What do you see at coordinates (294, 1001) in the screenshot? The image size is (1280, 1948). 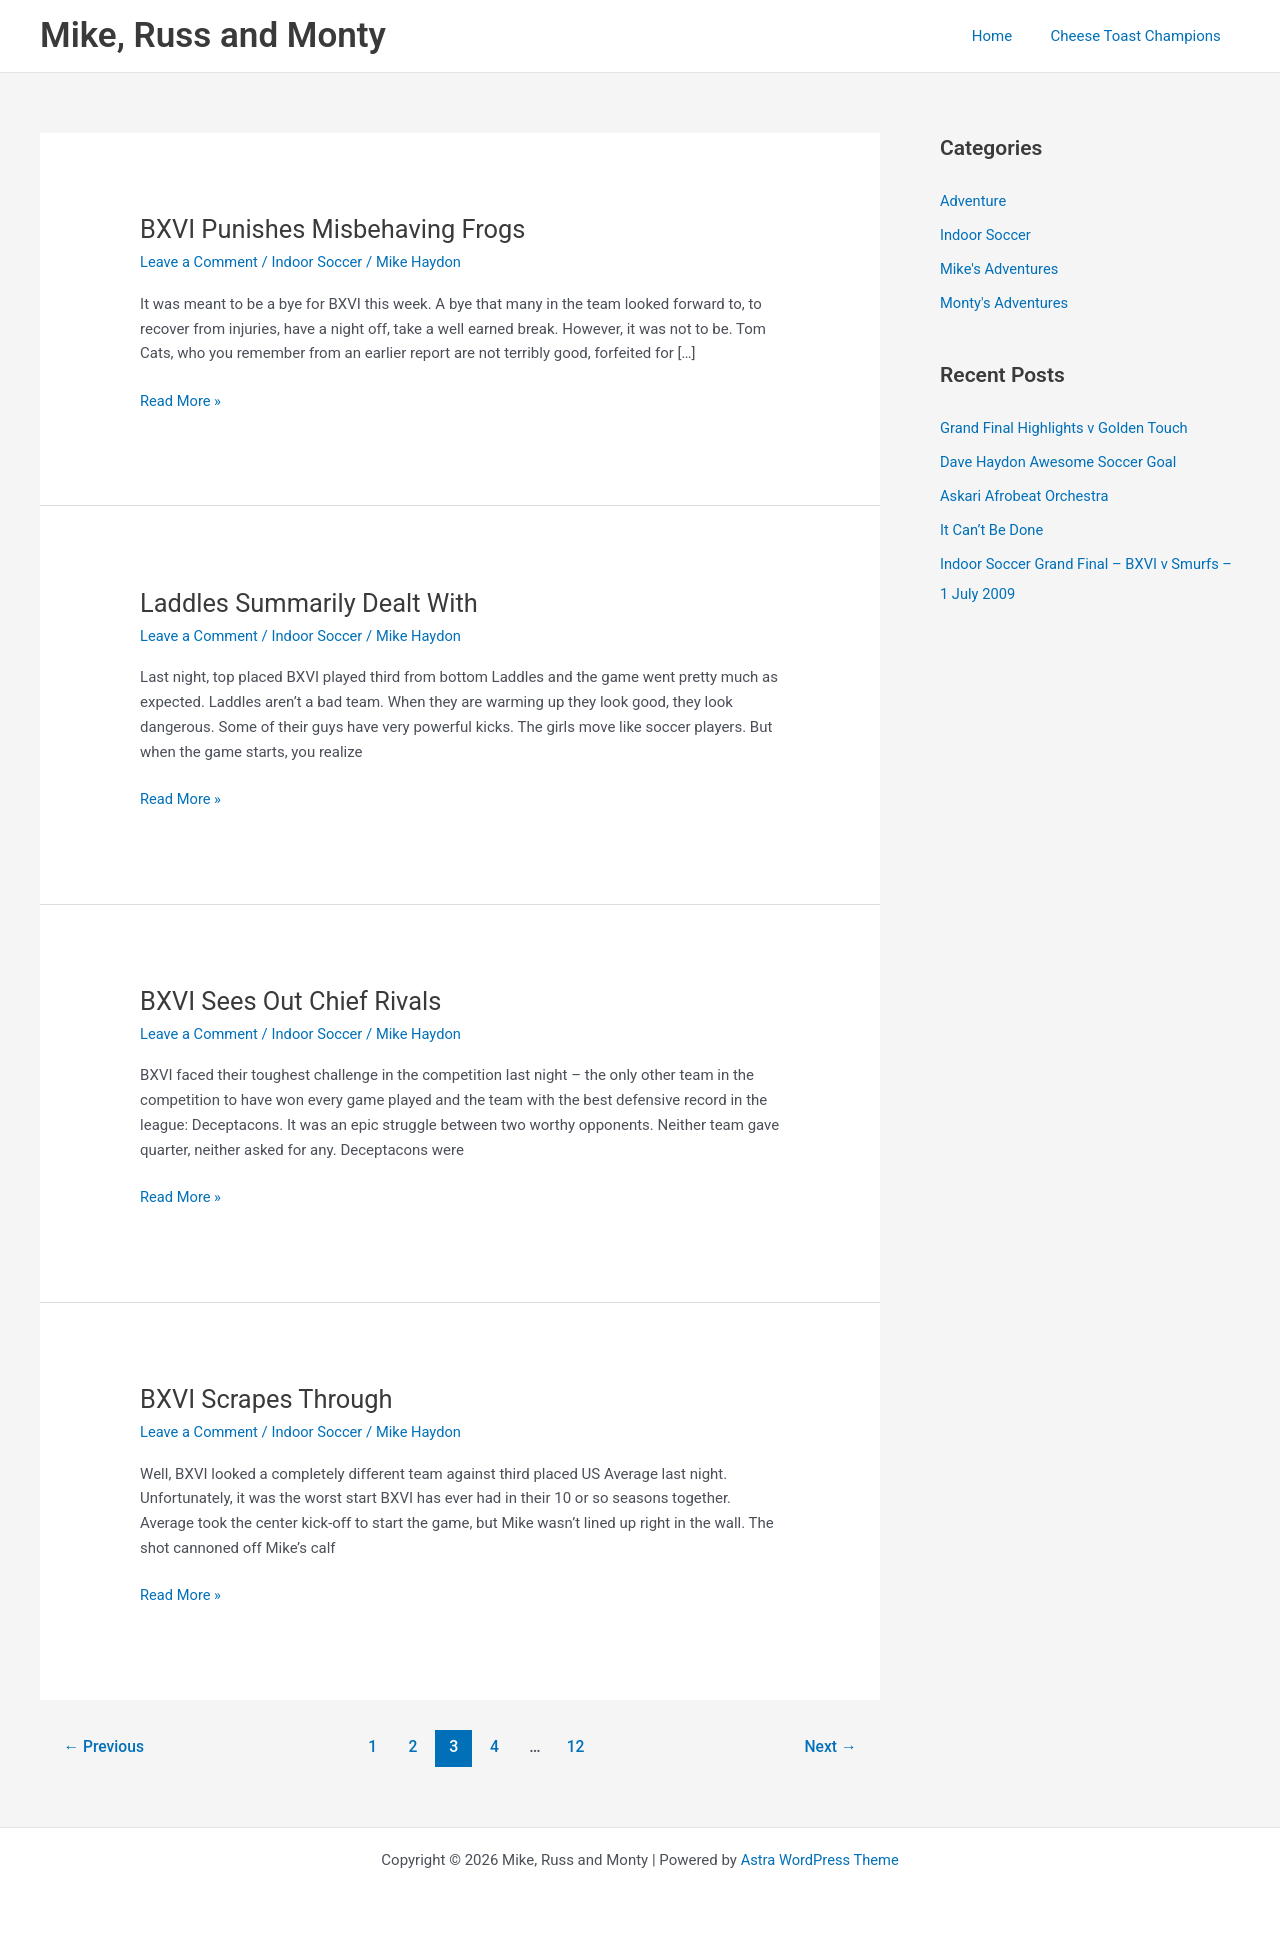 I see `BXVI Sees Out Chief Rivals` at bounding box center [294, 1001].